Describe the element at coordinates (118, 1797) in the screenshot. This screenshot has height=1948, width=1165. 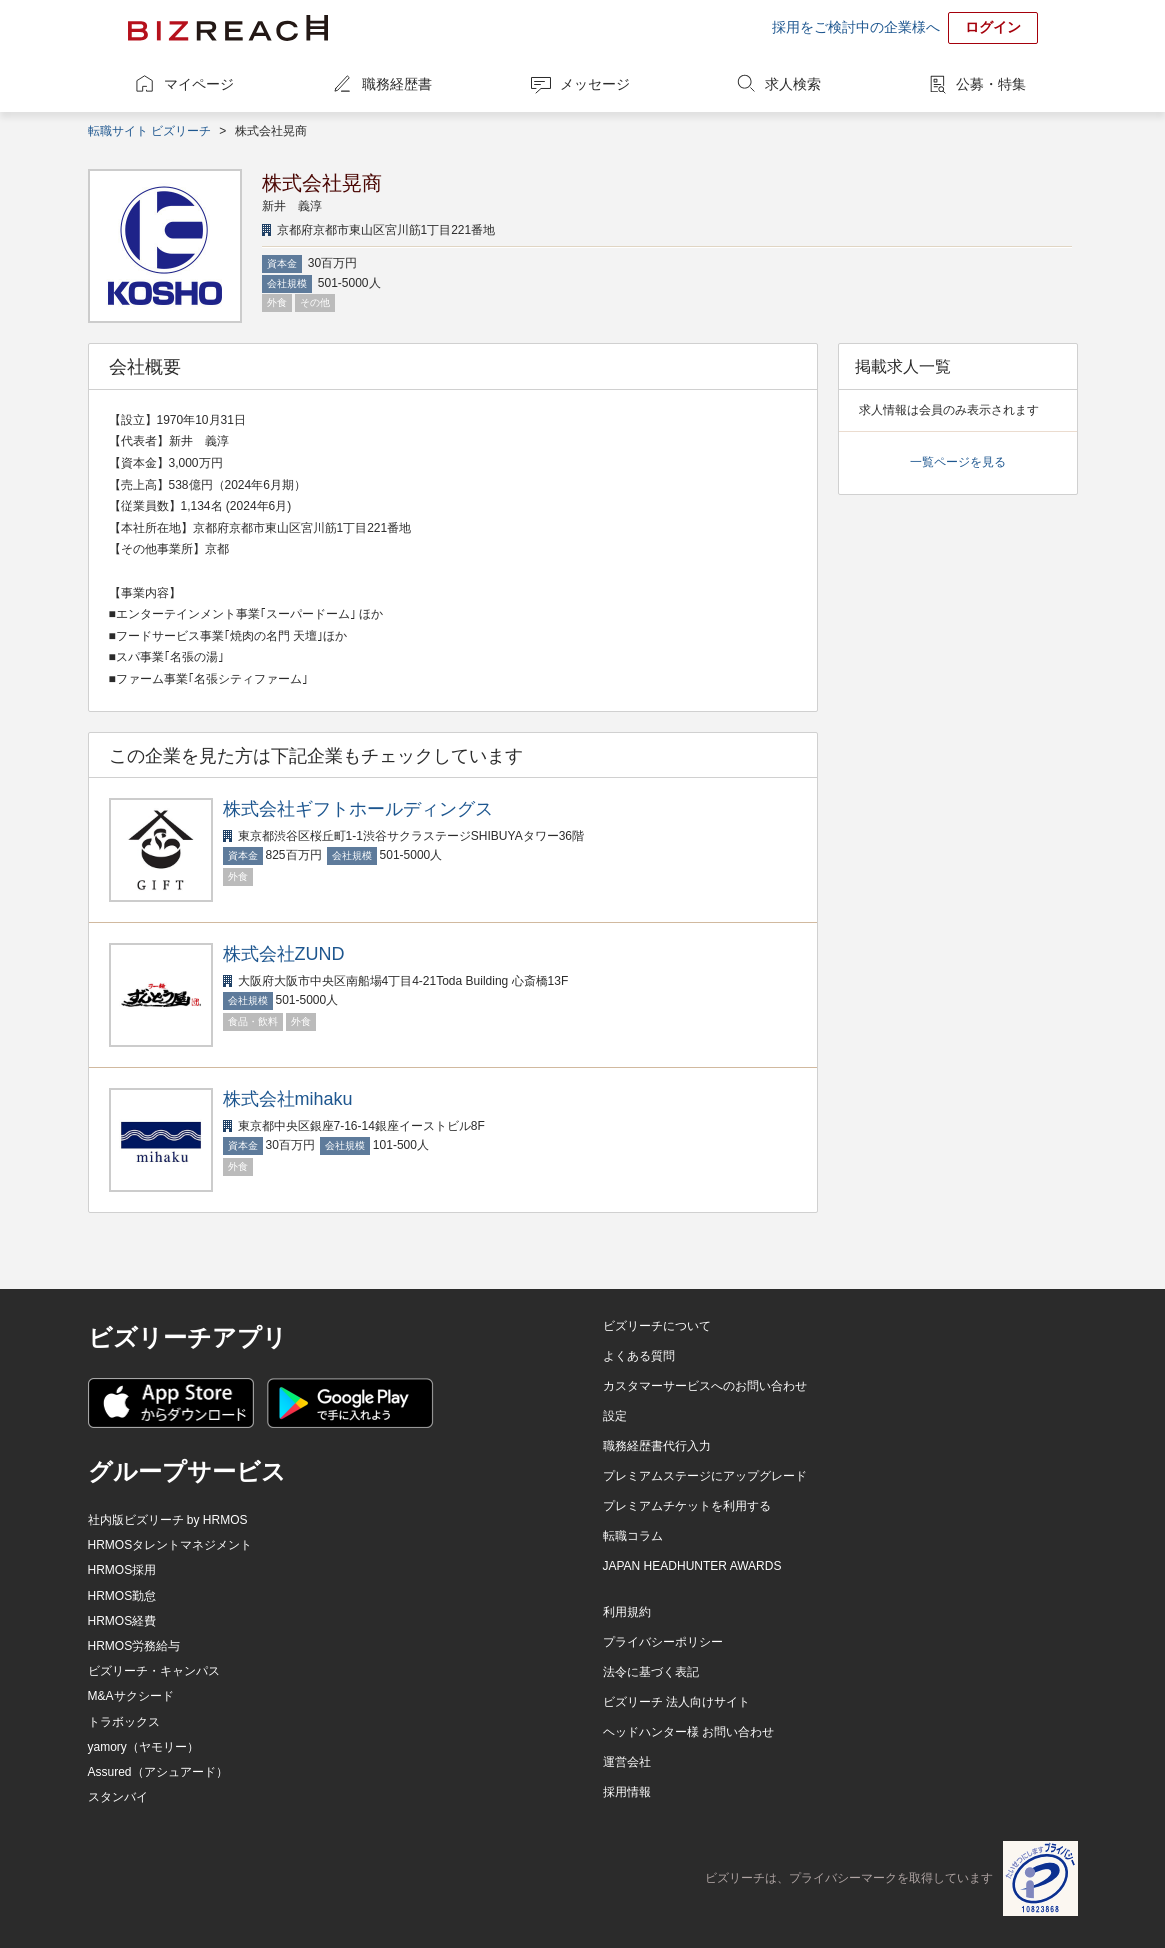
I see `スタンバイ` at that location.